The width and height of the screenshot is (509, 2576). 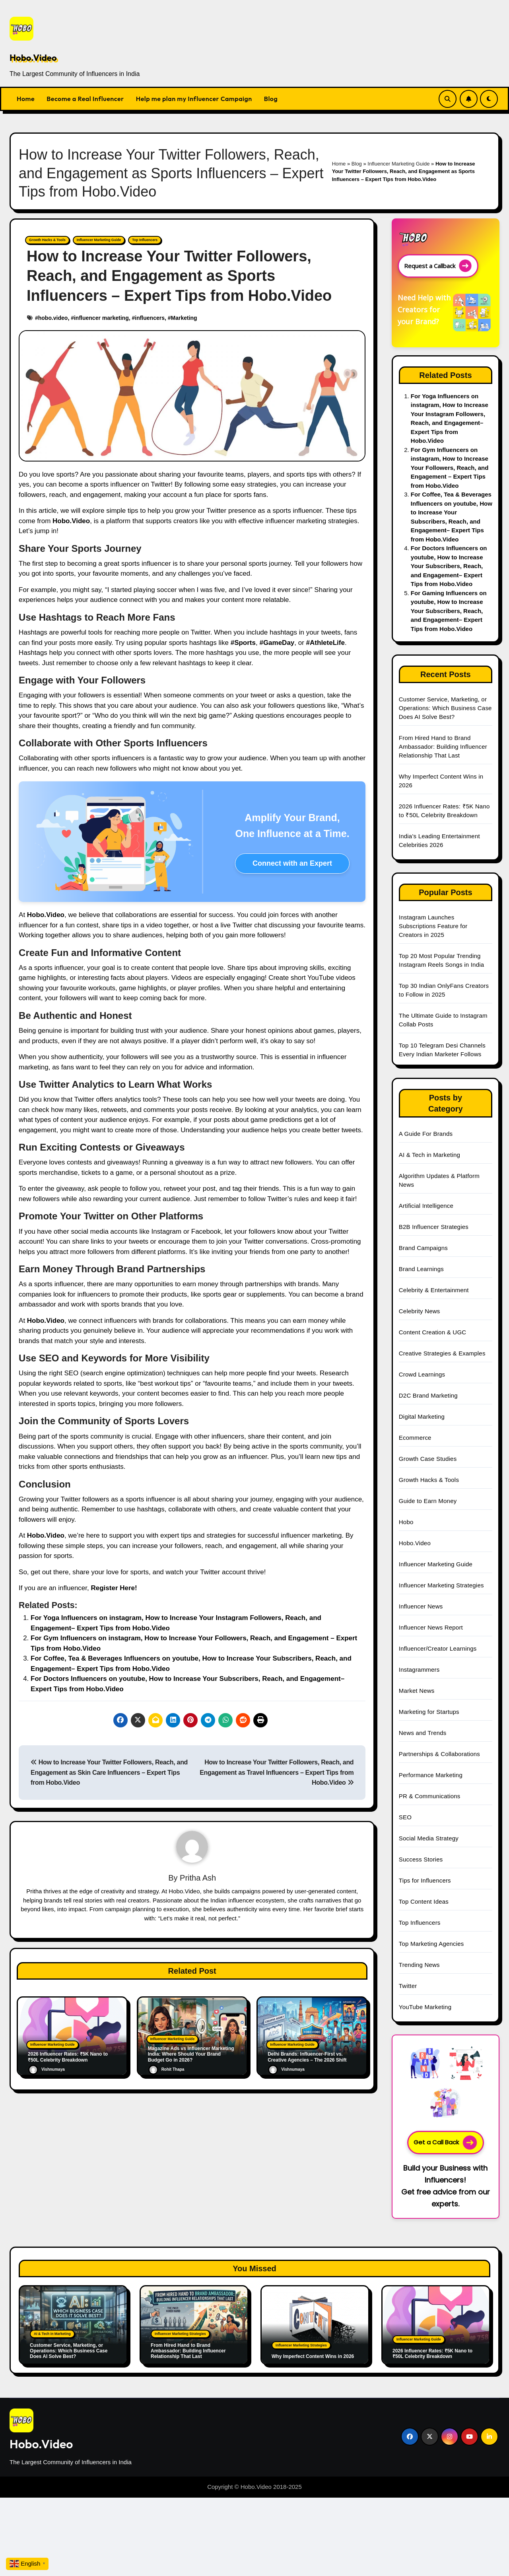 What do you see at coordinates (271, 99) in the screenshot?
I see `Blog` at bounding box center [271, 99].